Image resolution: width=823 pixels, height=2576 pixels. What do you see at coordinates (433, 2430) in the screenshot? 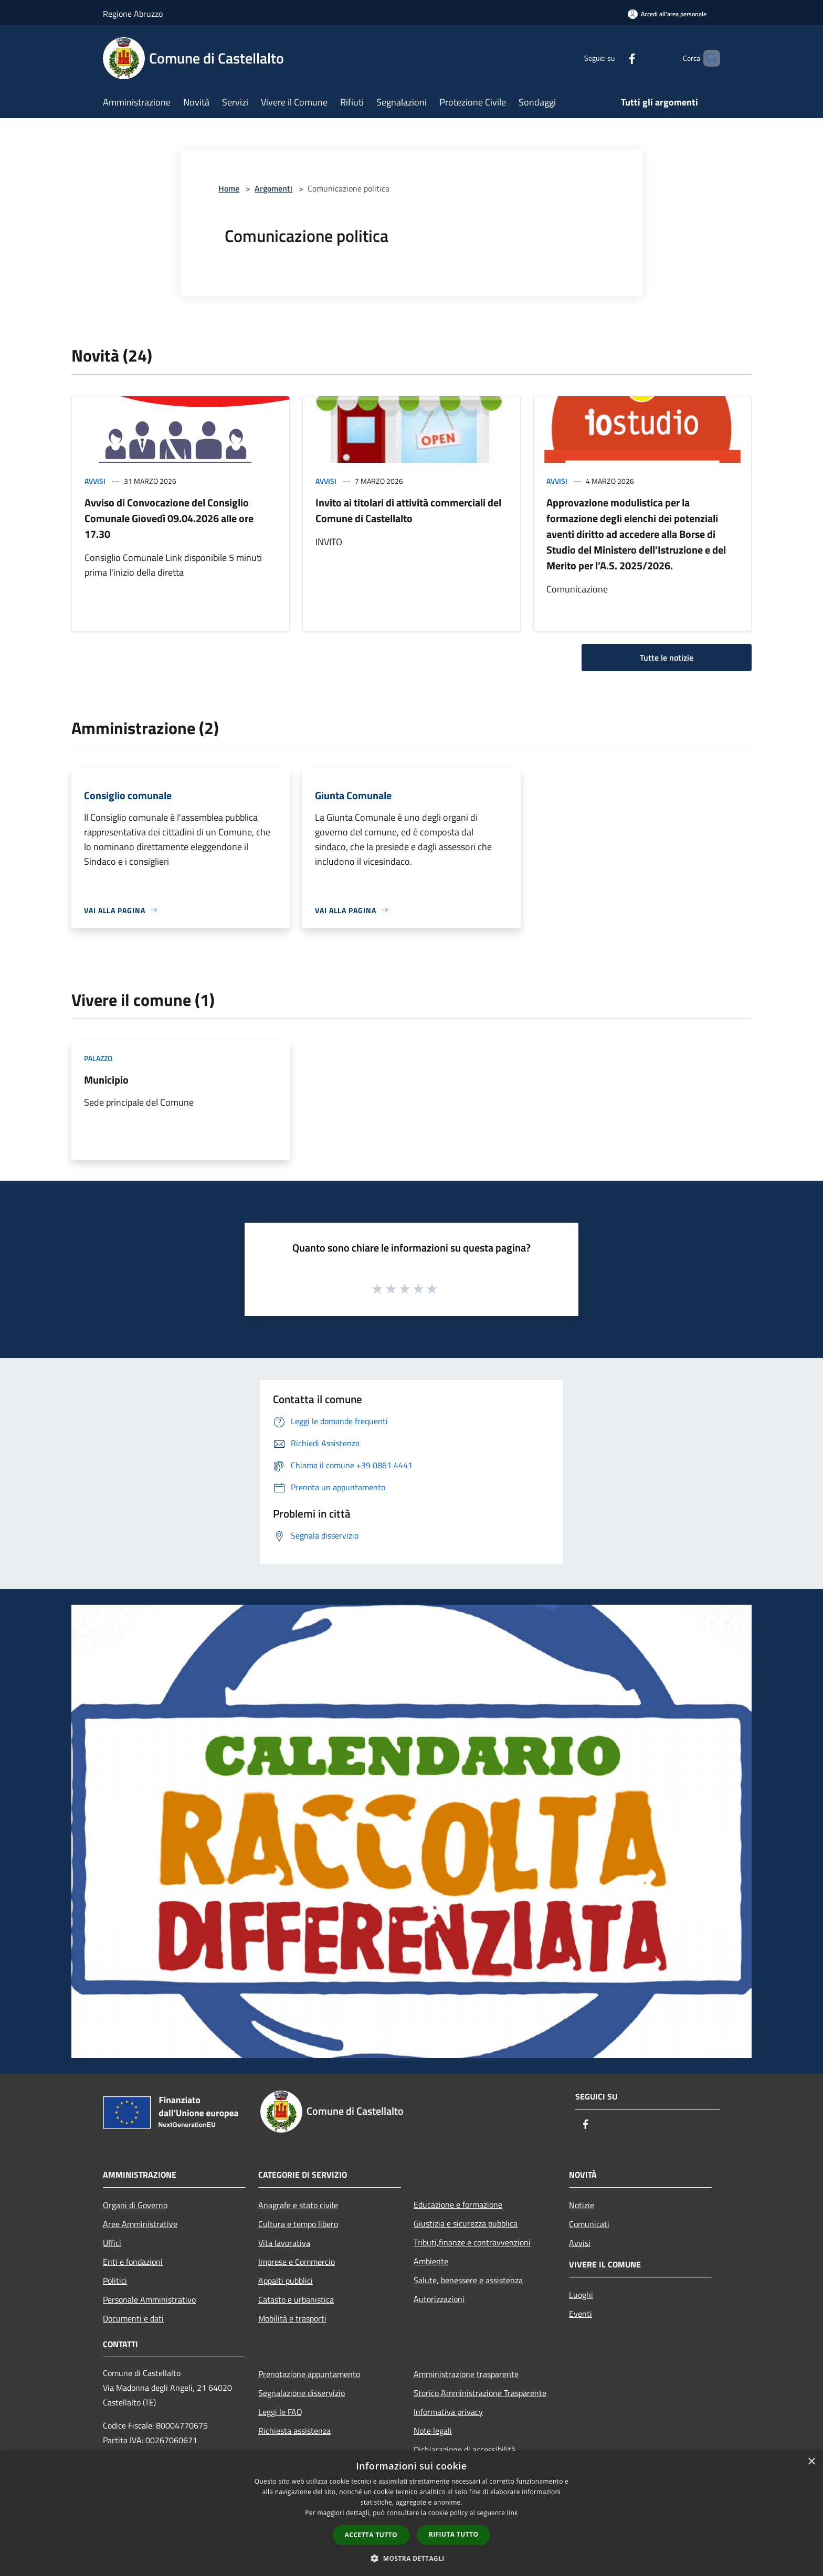
I see `Note legali` at bounding box center [433, 2430].